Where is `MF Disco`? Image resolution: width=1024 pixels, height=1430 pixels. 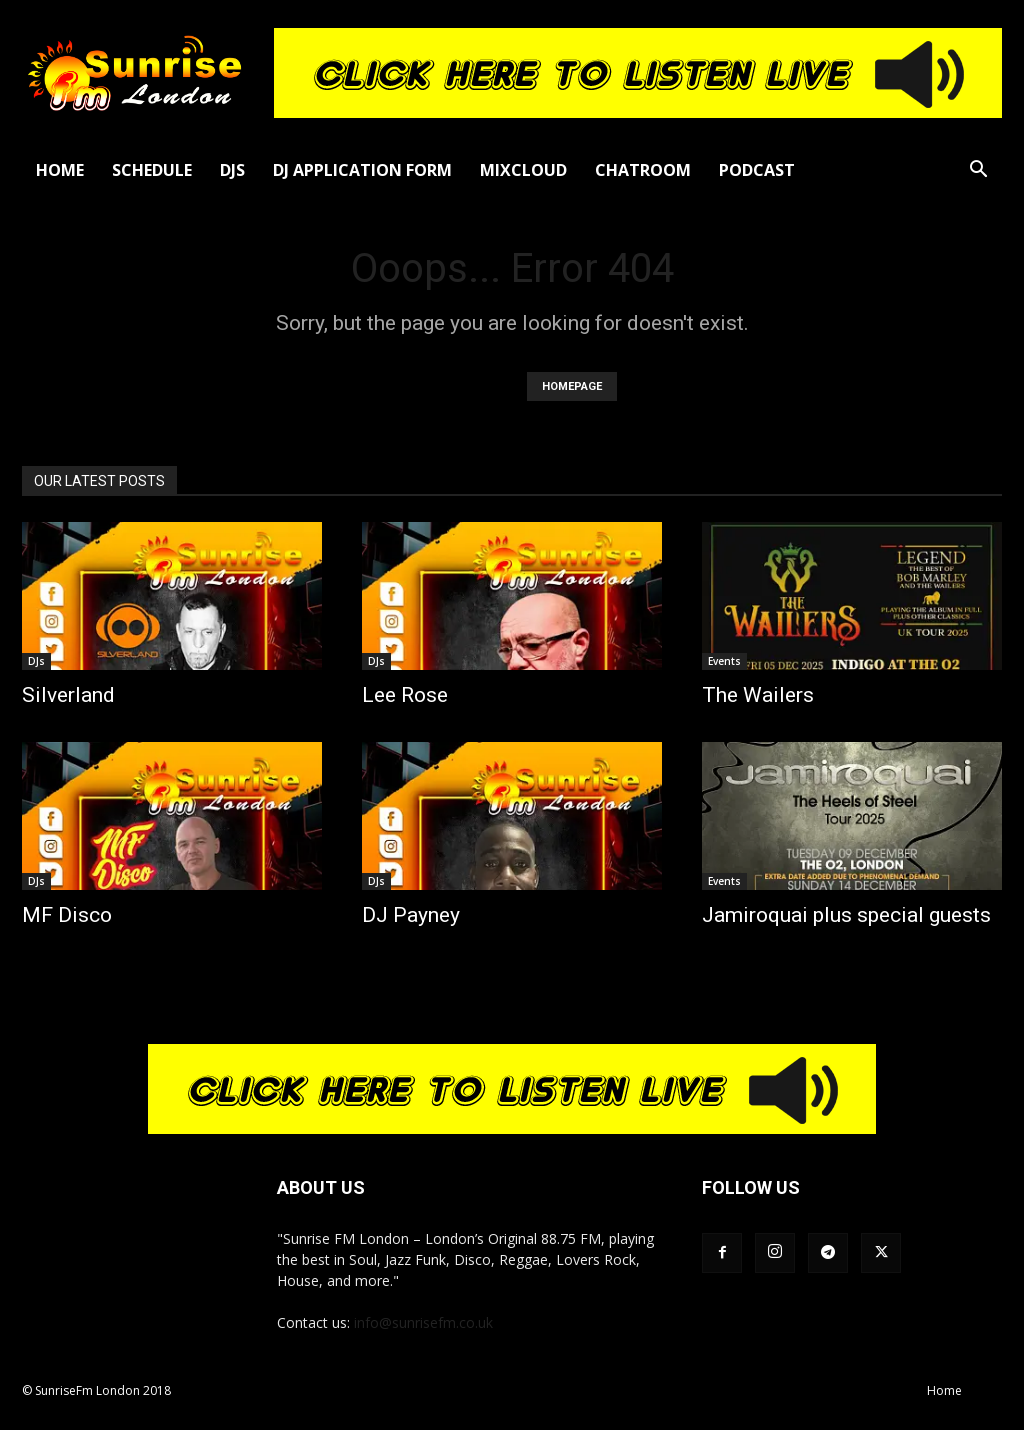 MF Disco is located at coordinates (67, 915).